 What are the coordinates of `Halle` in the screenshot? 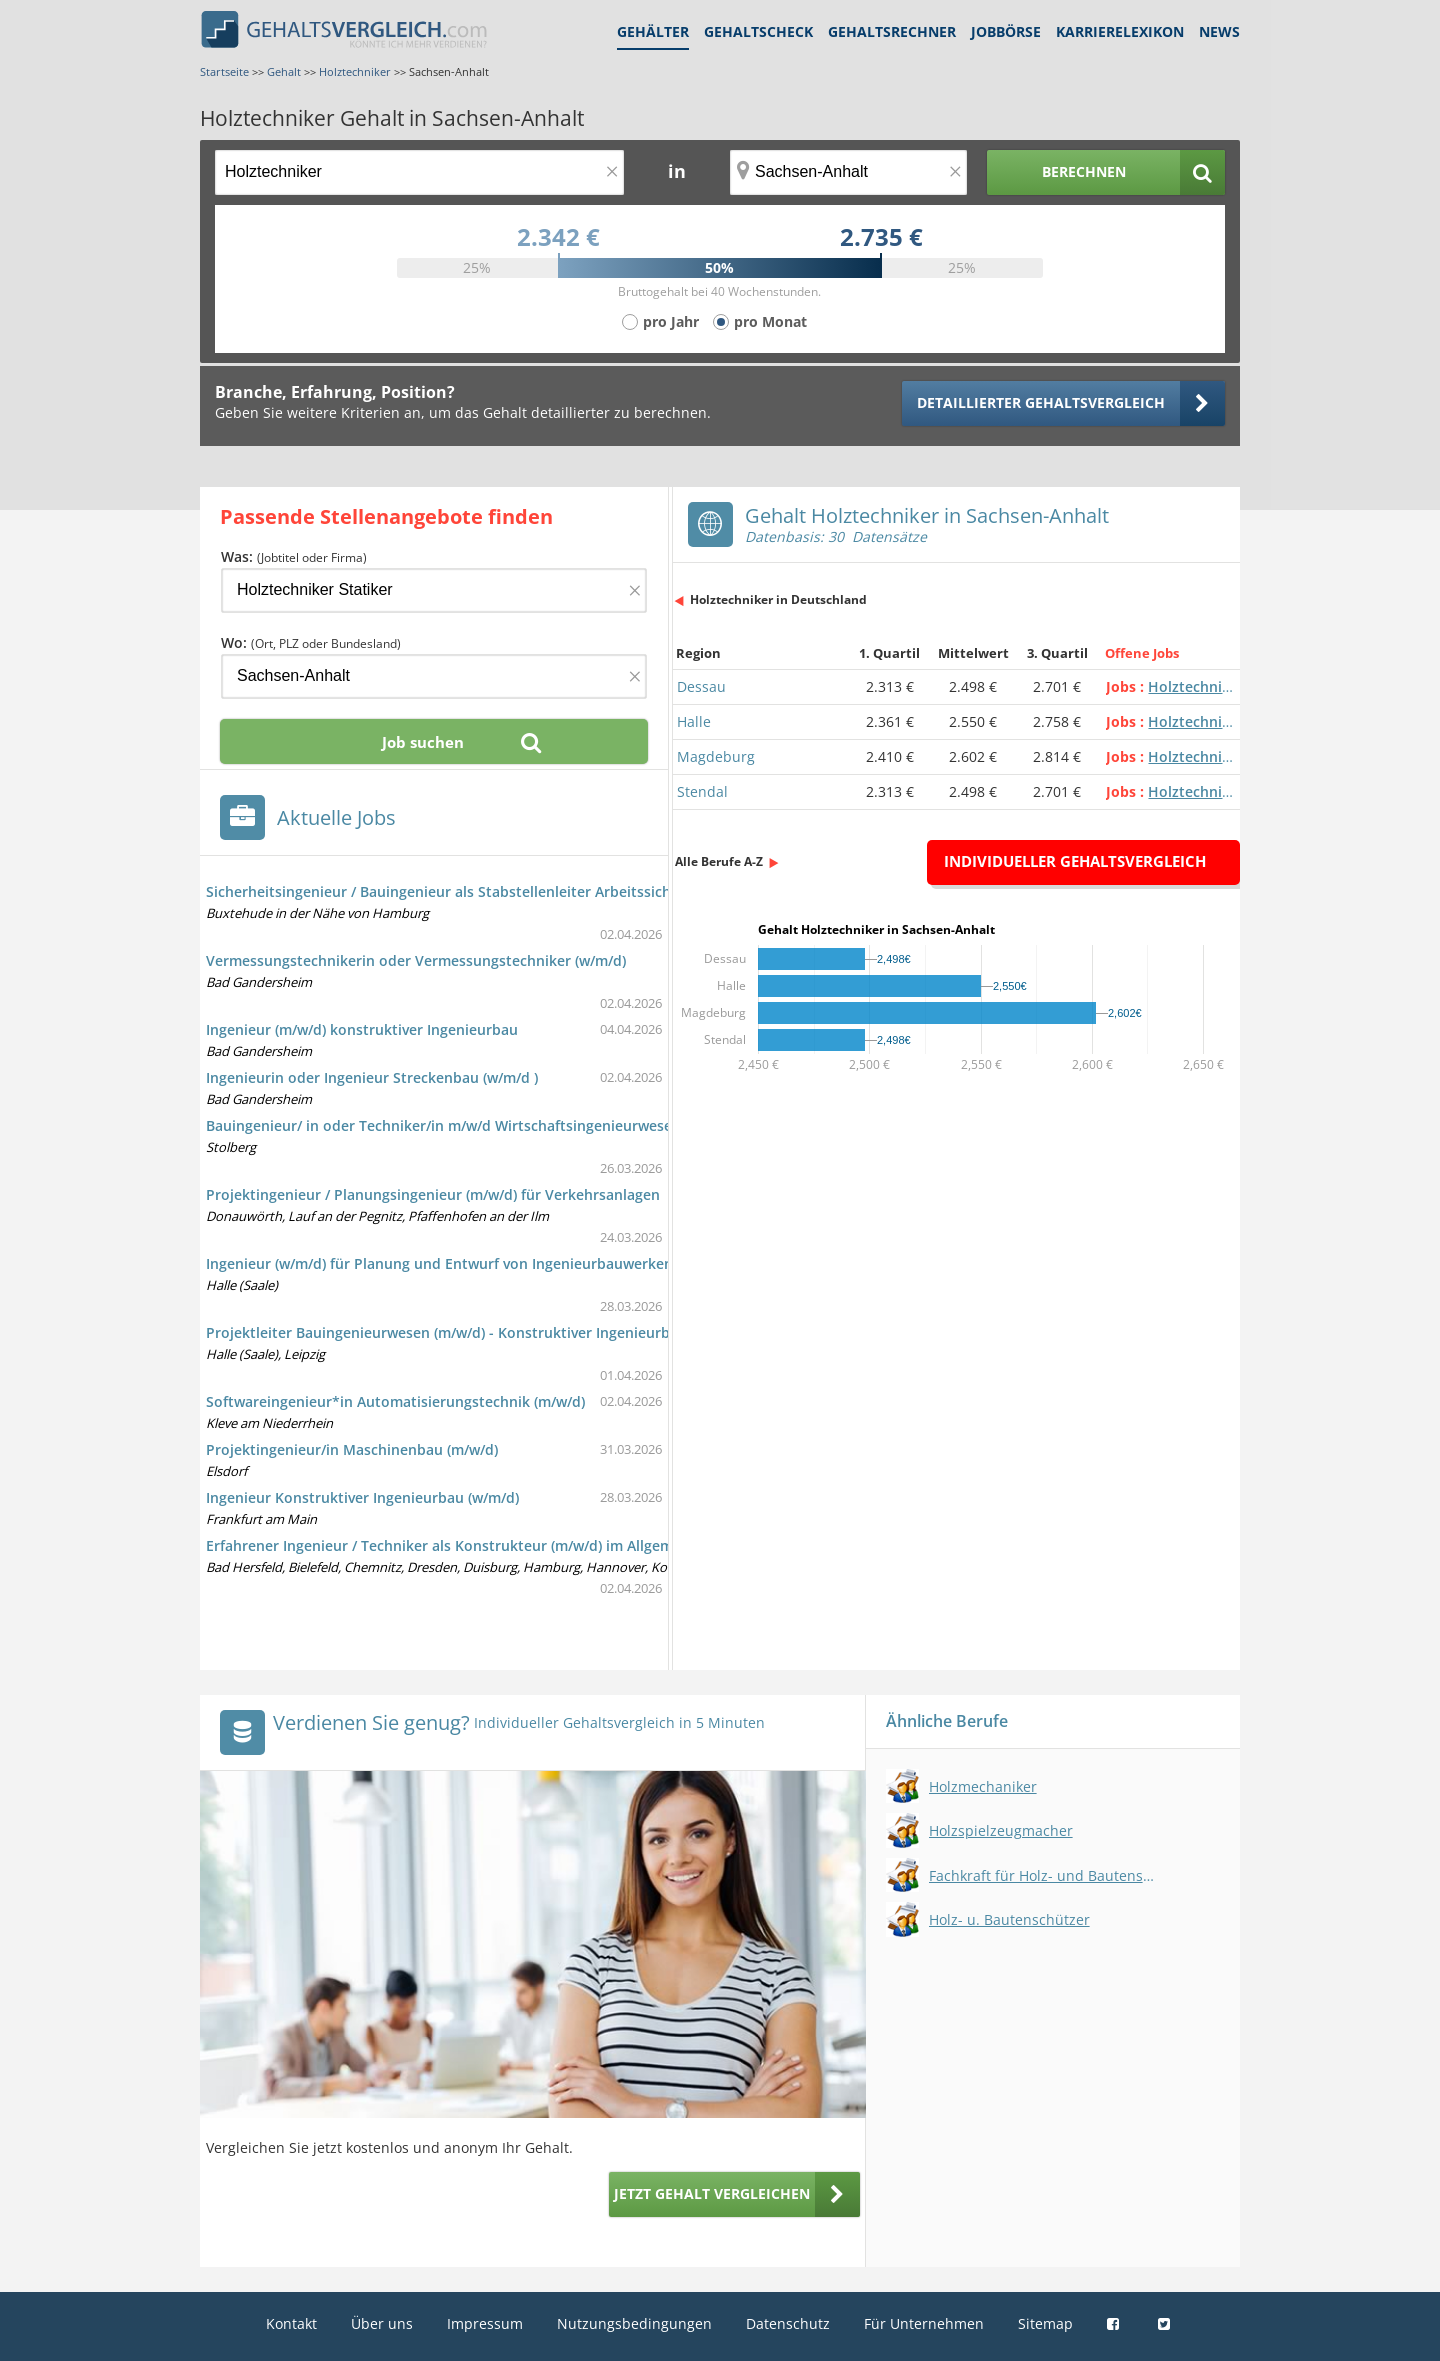 It's located at (694, 721).